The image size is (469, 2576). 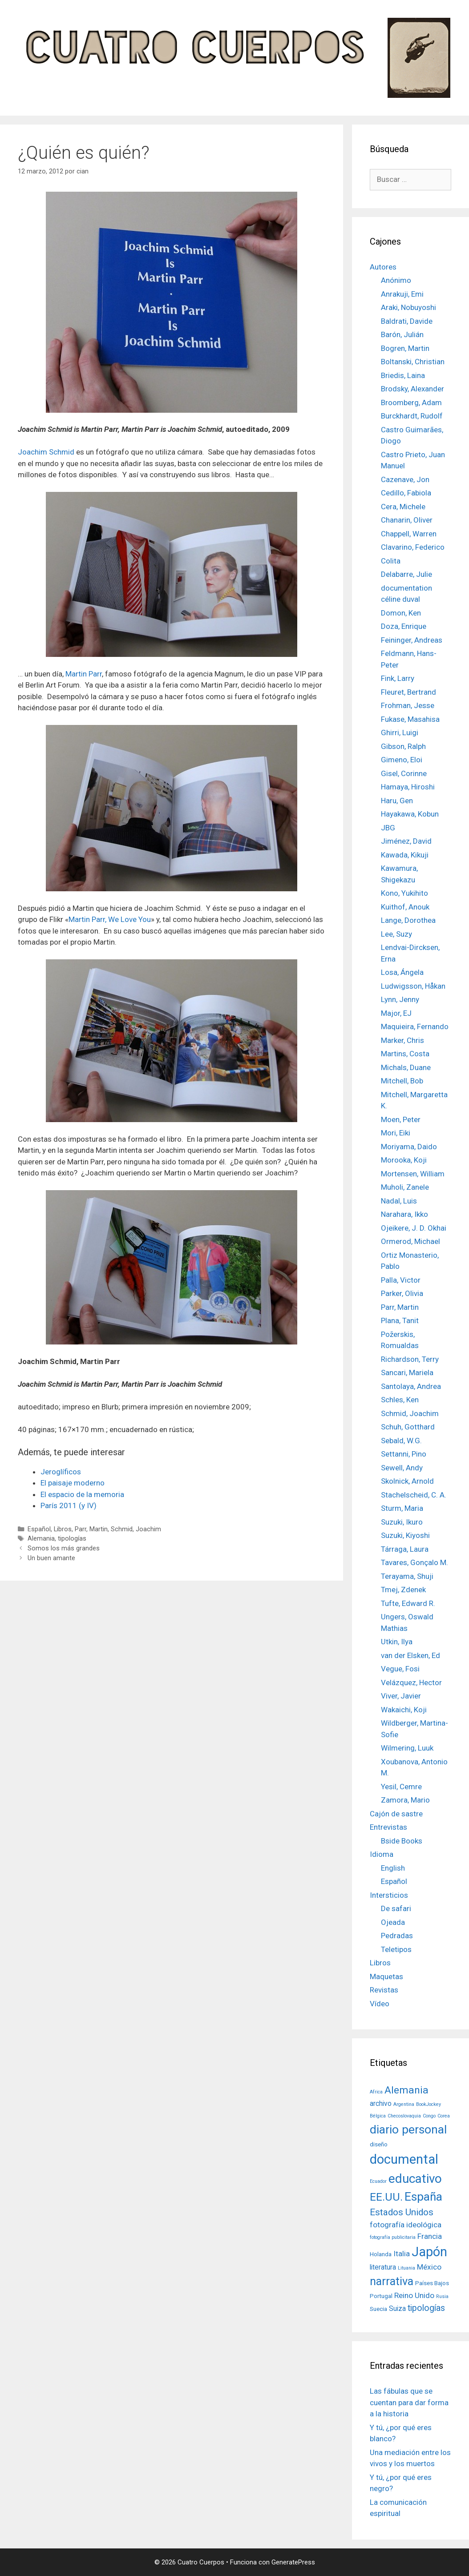 I want to click on Cazenave, Jon, so click(x=405, y=479).